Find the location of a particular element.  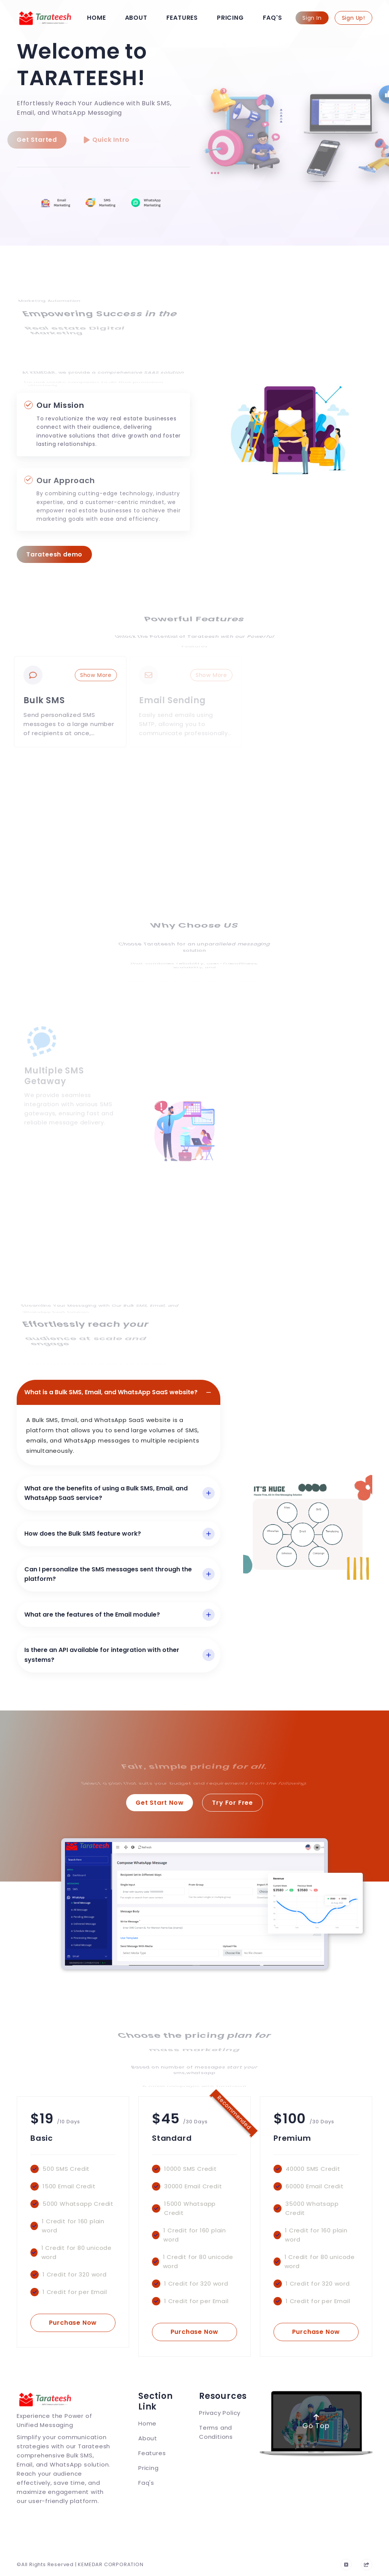

Home is located at coordinates (96, 17).